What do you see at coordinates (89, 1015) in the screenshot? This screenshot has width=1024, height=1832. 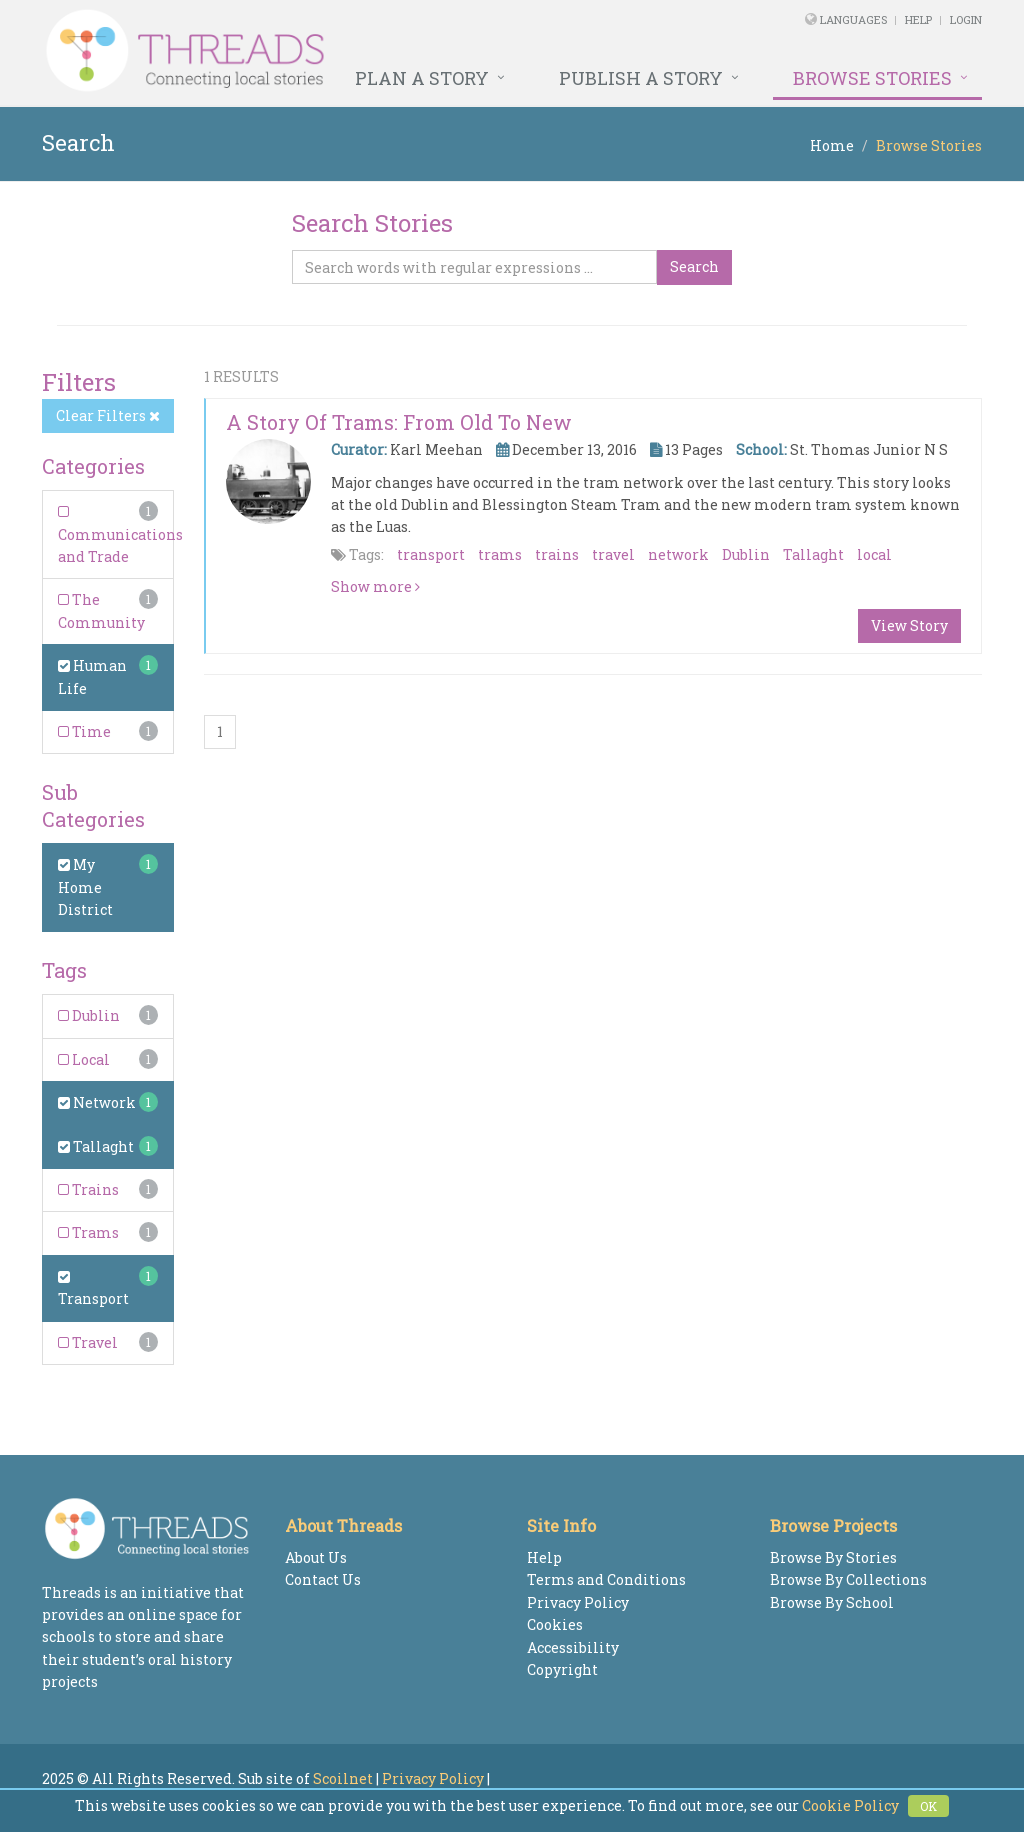 I see `Dublin` at bounding box center [89, 1015].